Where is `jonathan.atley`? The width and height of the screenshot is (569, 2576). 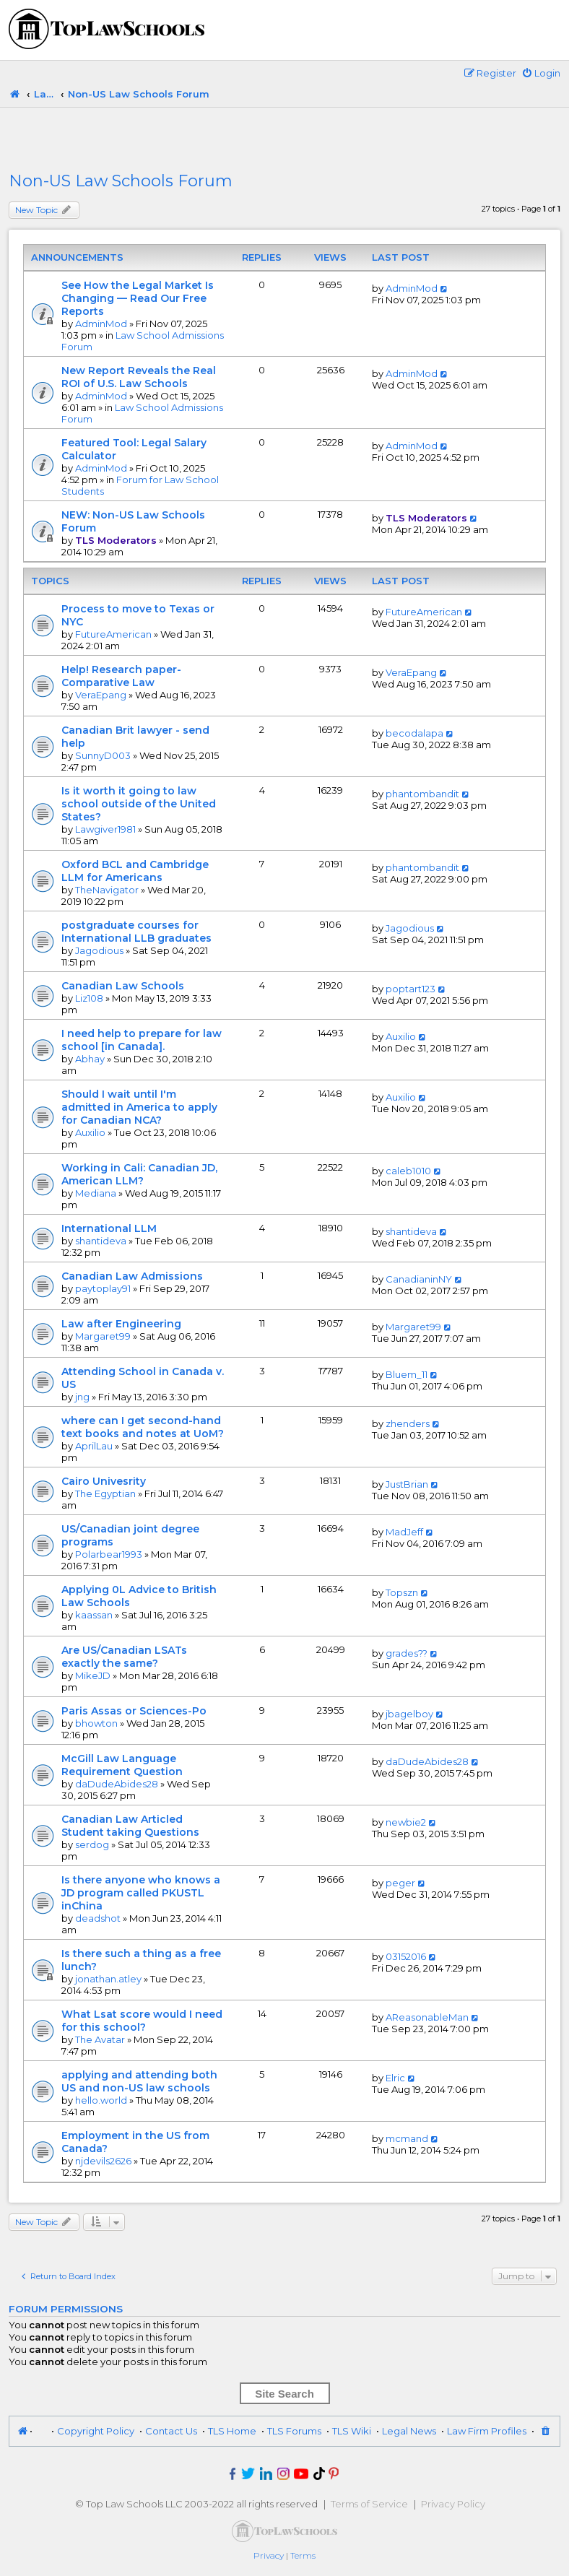 jonathan.atley is located at coordinates (108, 1979).